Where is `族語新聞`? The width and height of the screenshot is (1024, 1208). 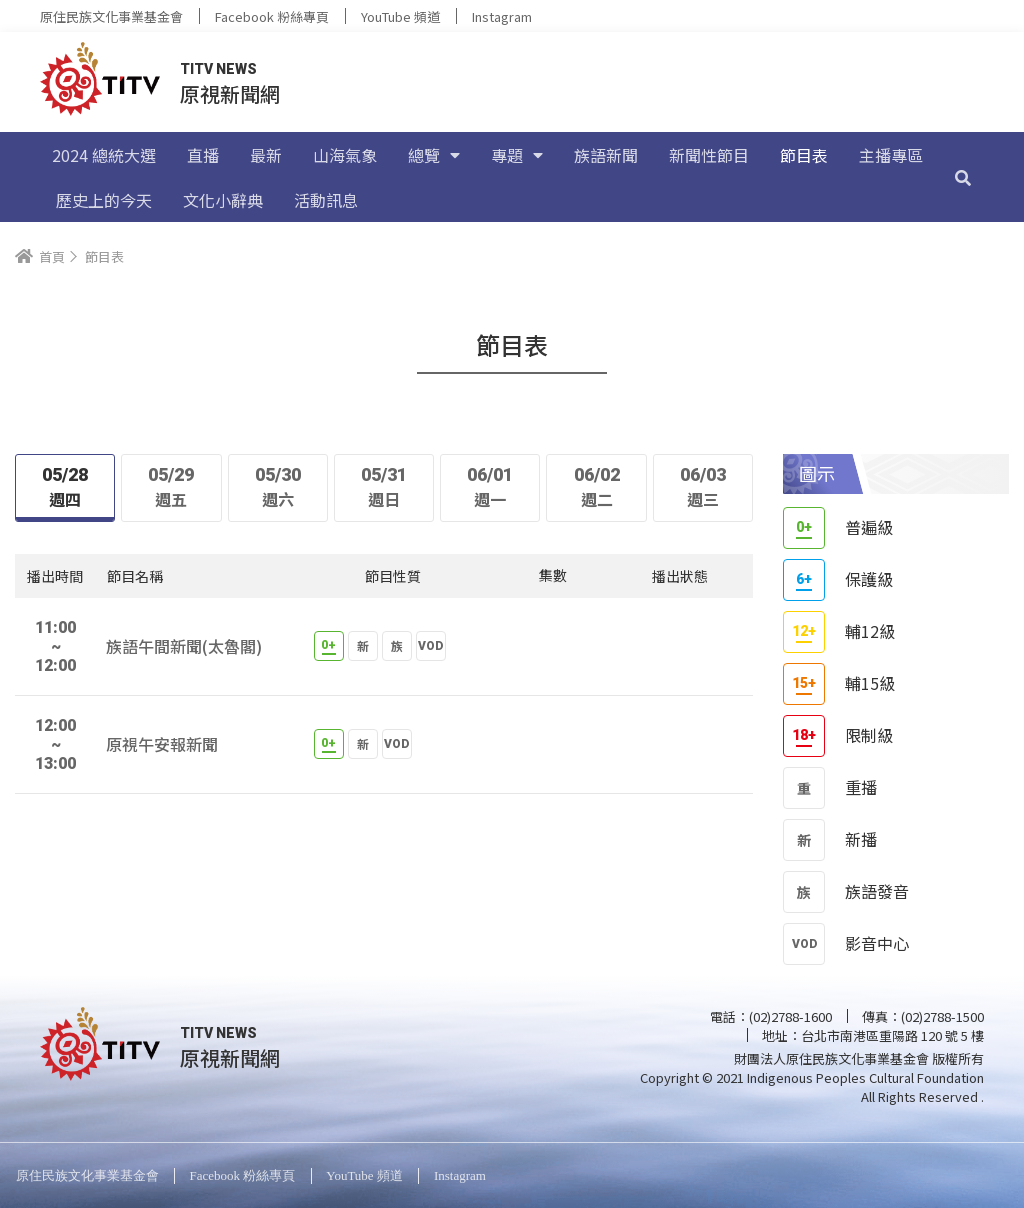 族語新聞 is located at coordinates (606, 155).